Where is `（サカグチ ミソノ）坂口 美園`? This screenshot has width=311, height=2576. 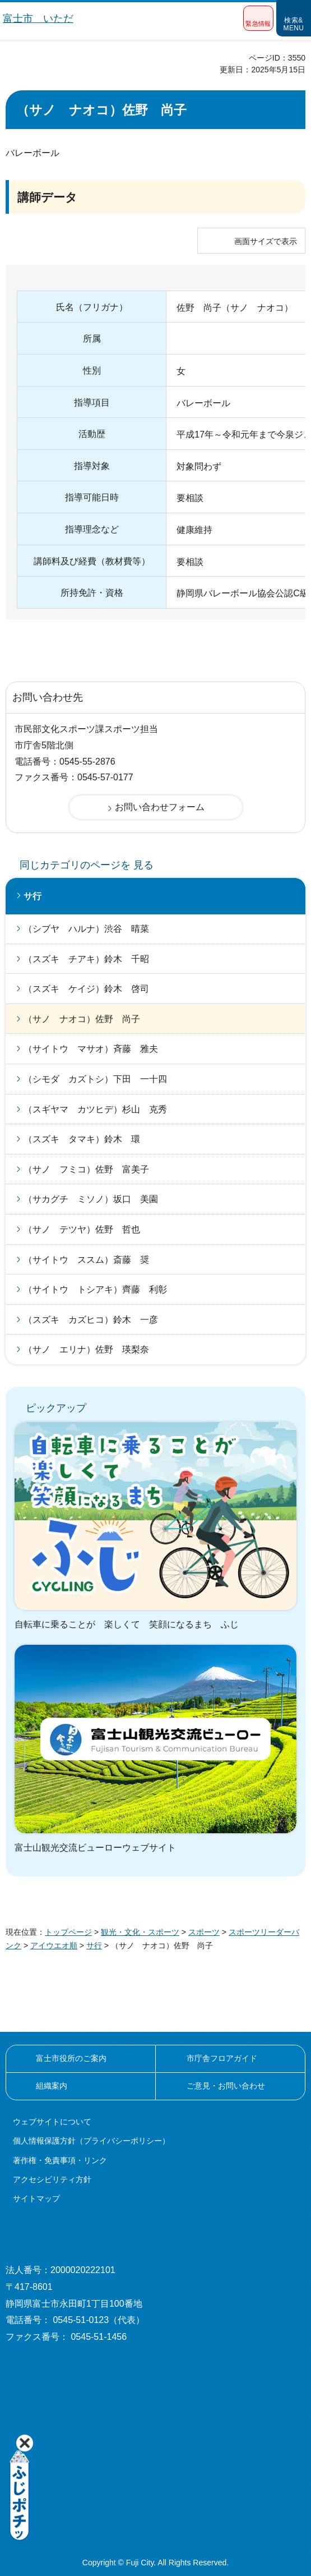
（サカグチ ミソノ）坂口 美園 is located at coordinates (91, 1199).